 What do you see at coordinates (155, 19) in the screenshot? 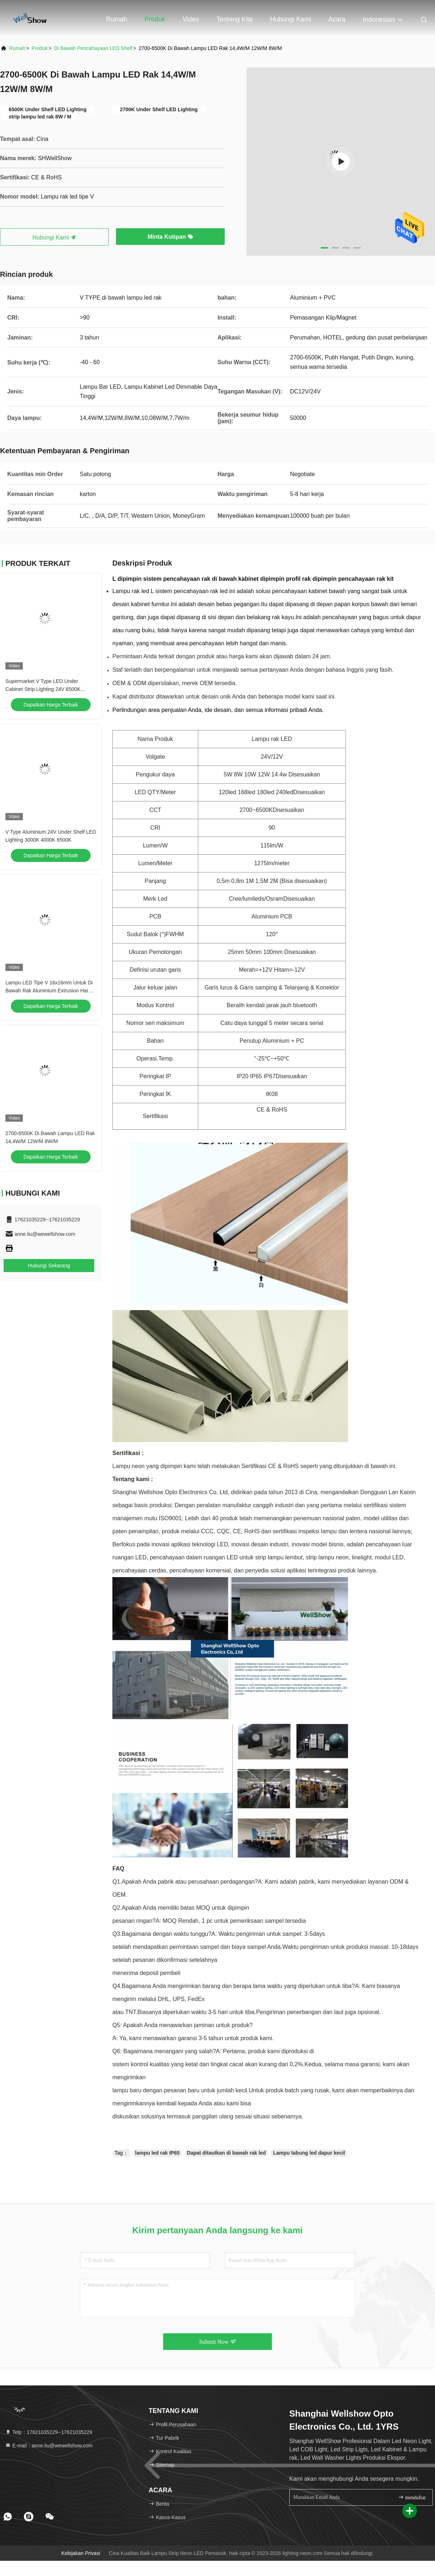
I see `Produk` at bounding box center [155, 19].